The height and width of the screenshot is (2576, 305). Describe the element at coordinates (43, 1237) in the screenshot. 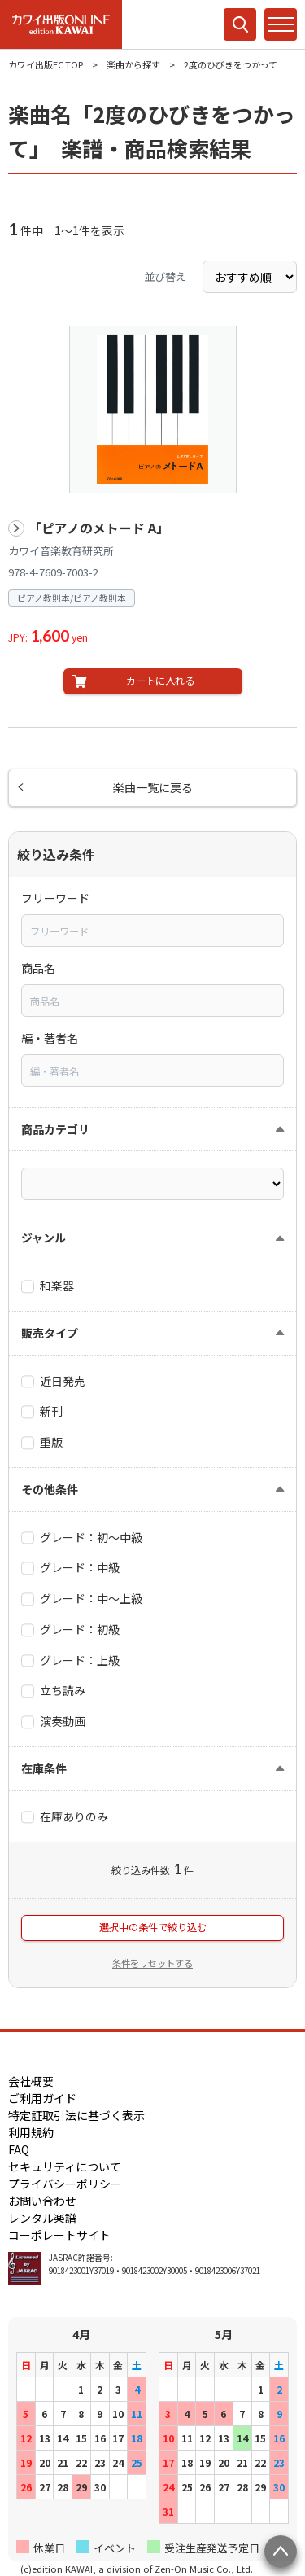

I see `ジャンル` at that location.